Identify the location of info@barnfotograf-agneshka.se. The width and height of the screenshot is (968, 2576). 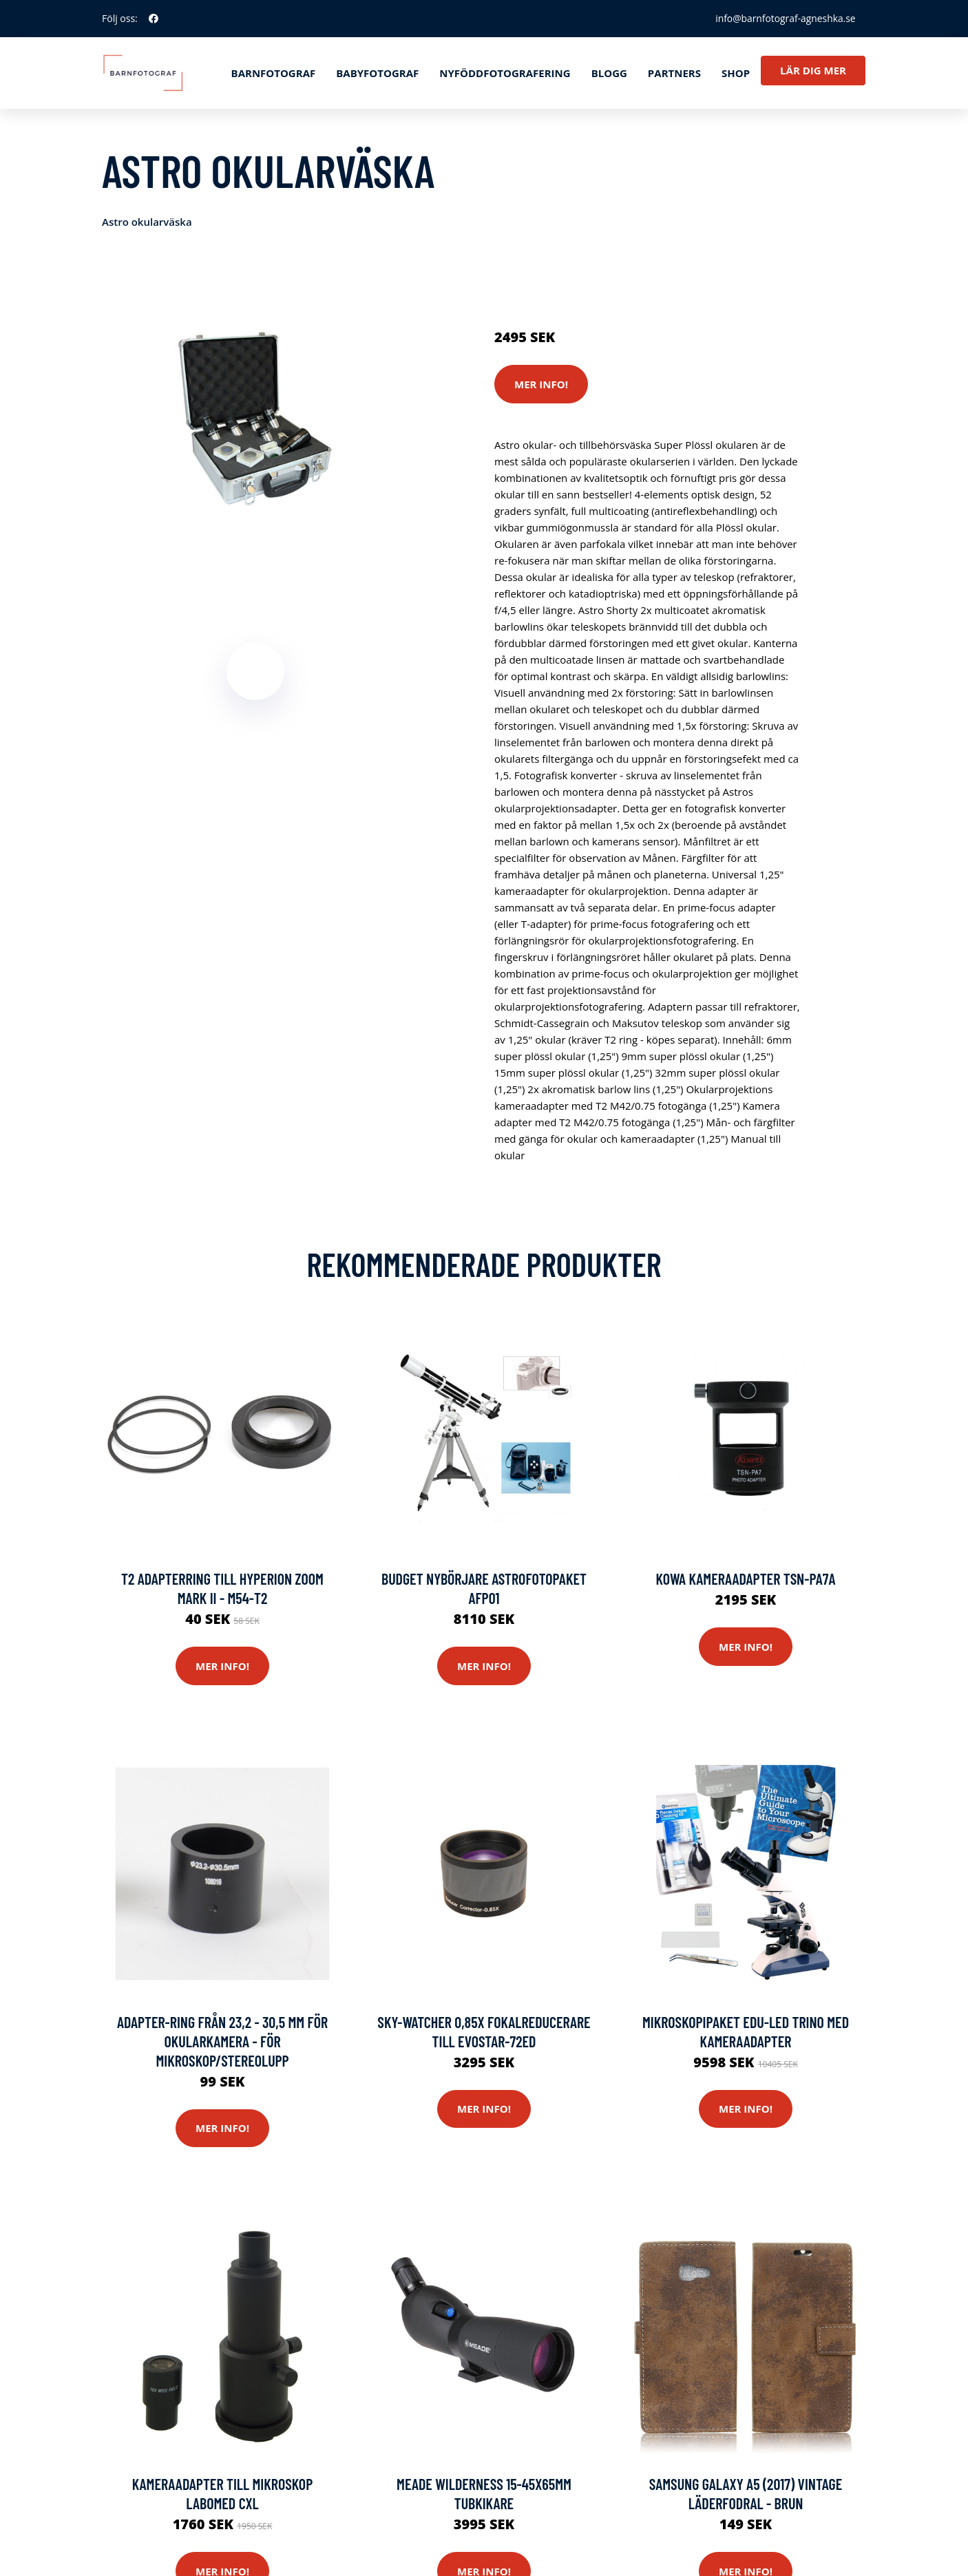
(784, 18).